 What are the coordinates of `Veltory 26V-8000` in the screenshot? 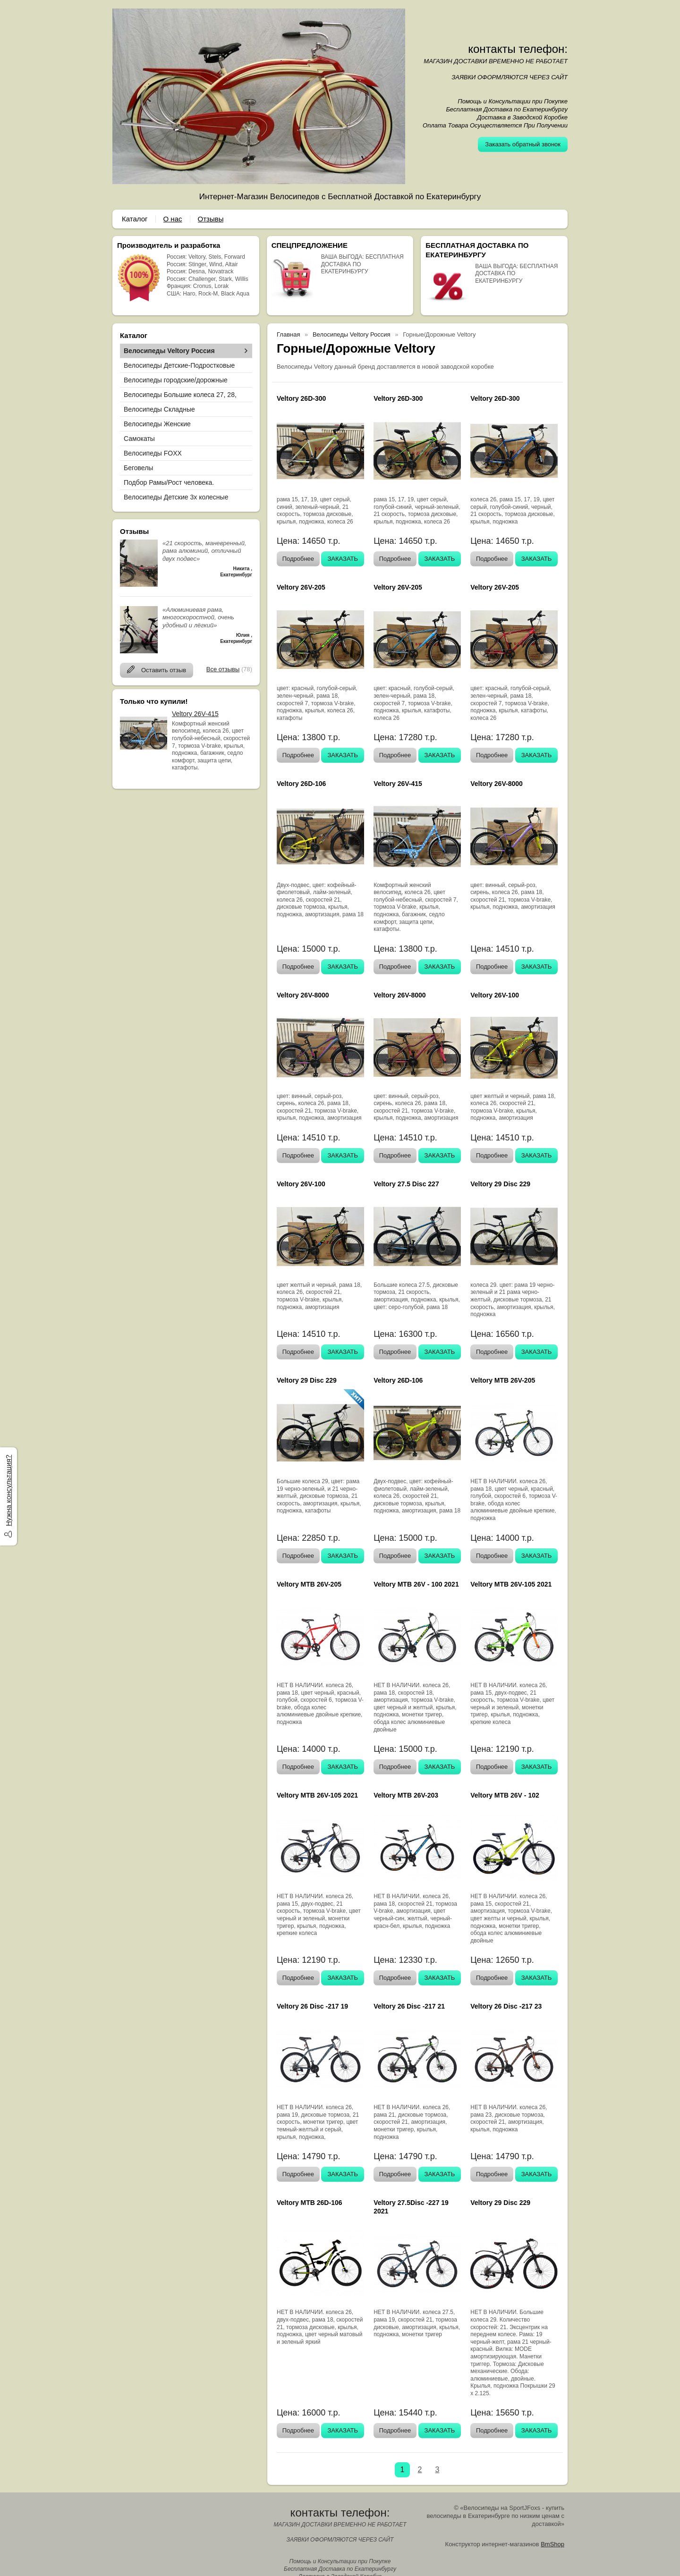 It's located at (496, 783).